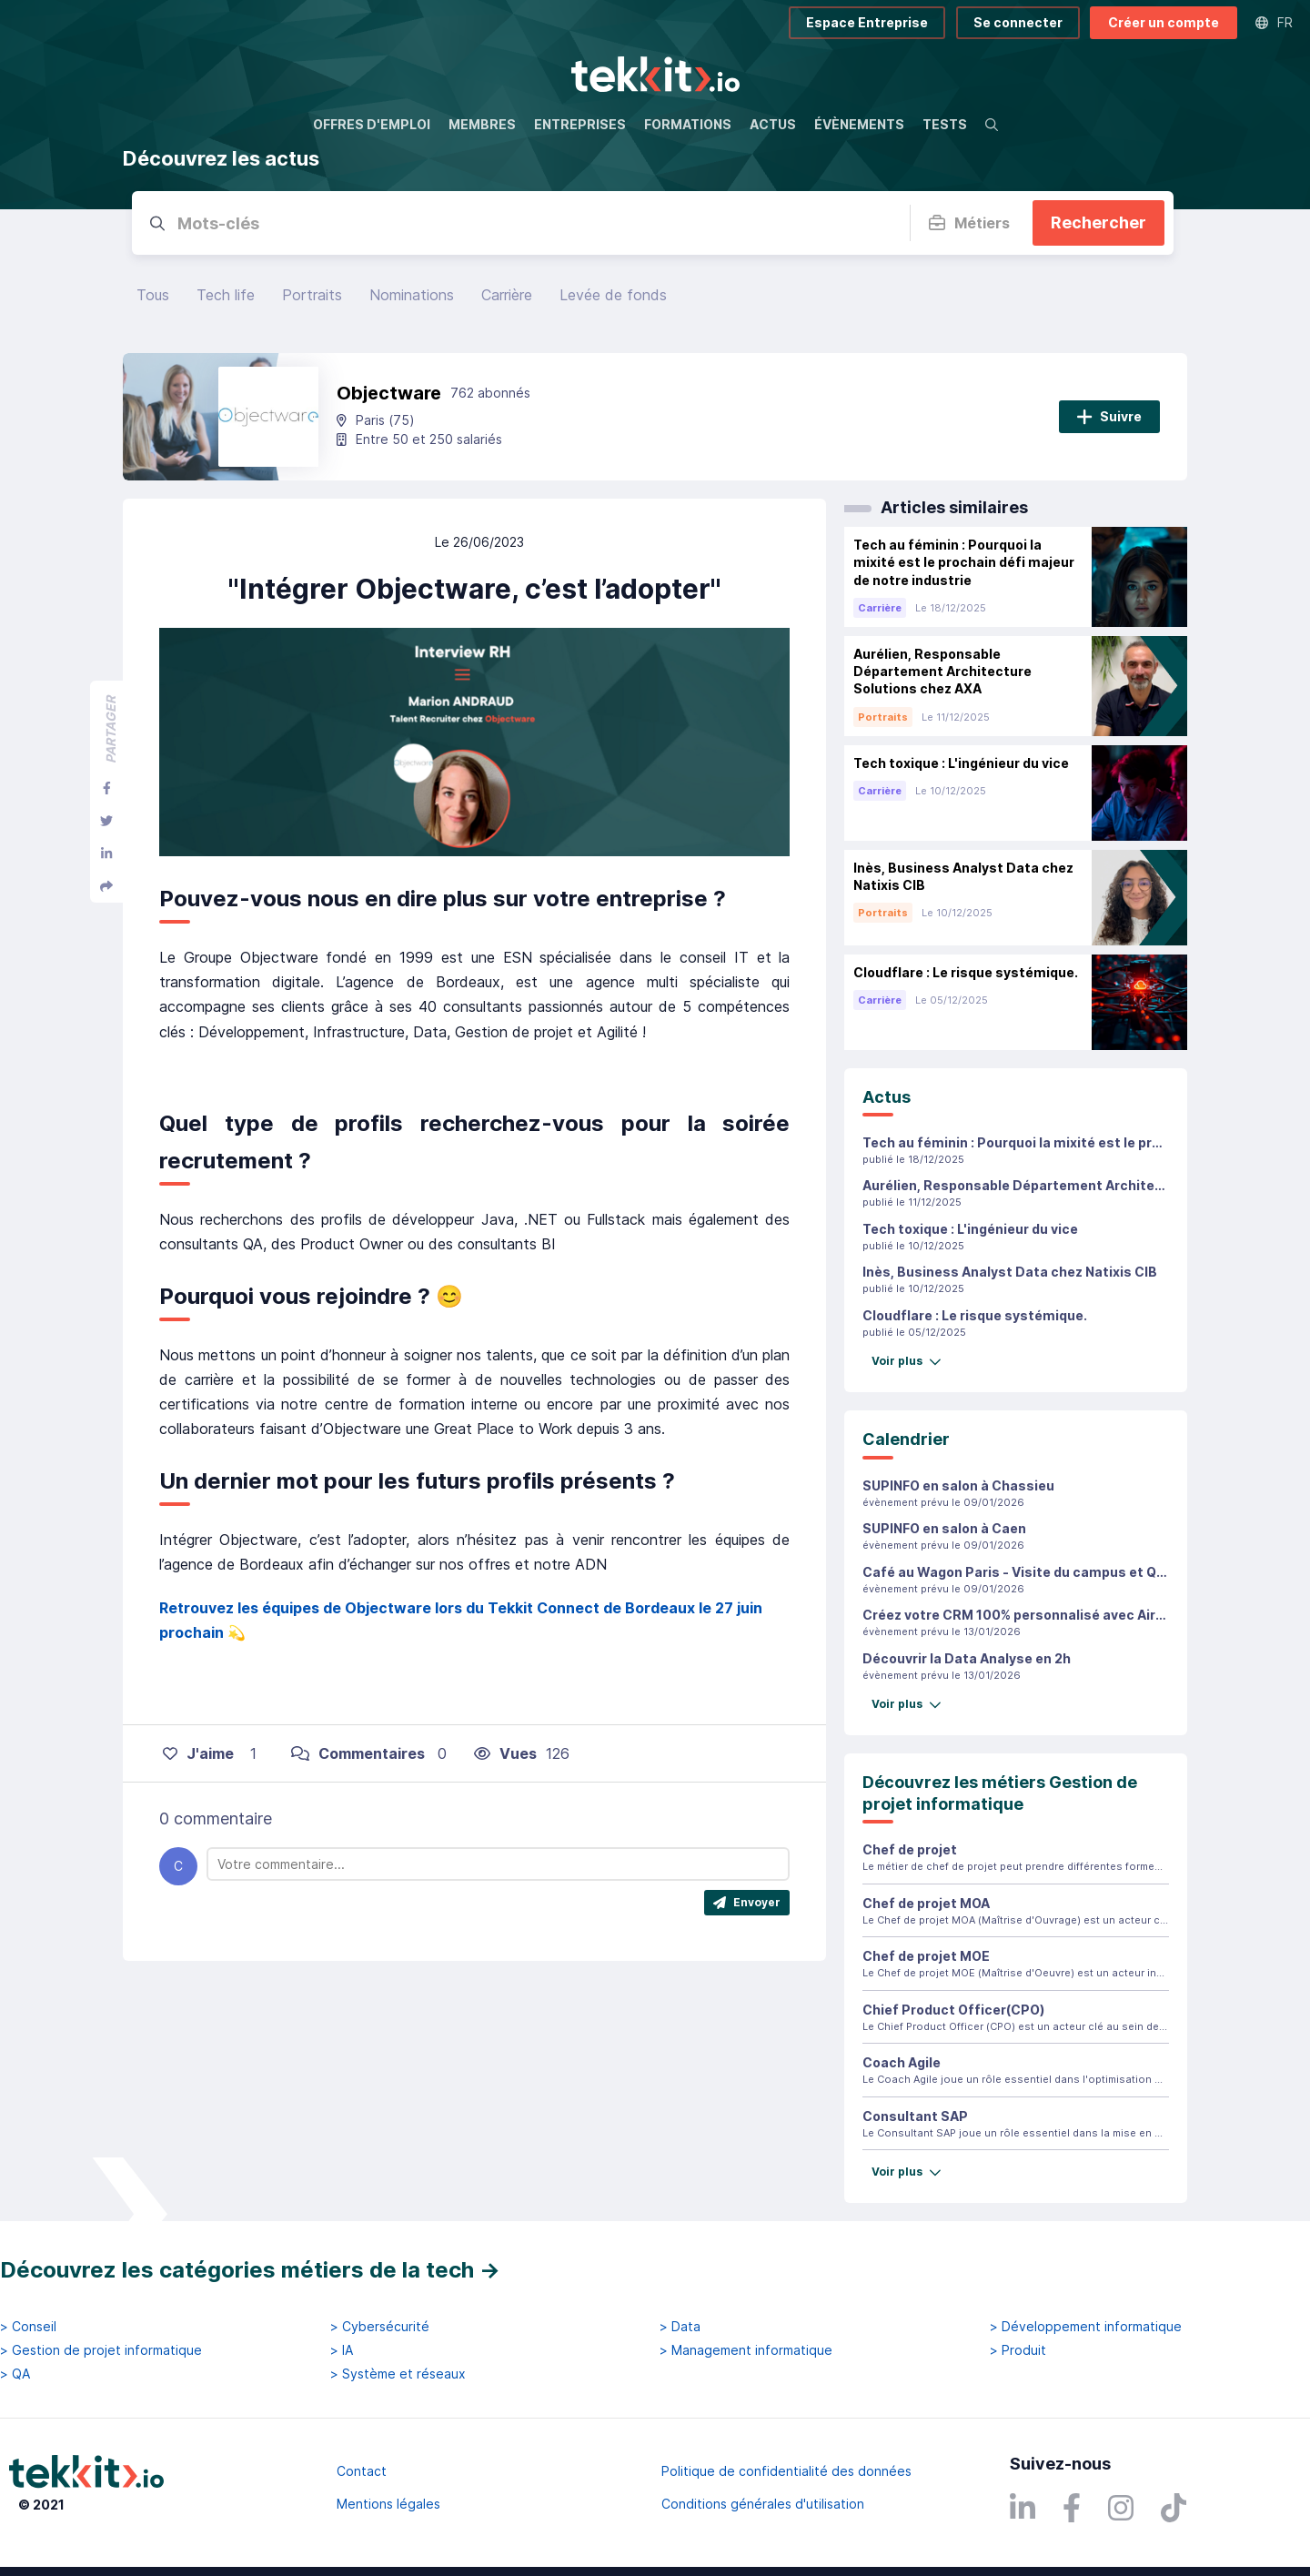  Describe the element at coordinates (225, 295) in the screenshot. I see `Tech life` at that location.